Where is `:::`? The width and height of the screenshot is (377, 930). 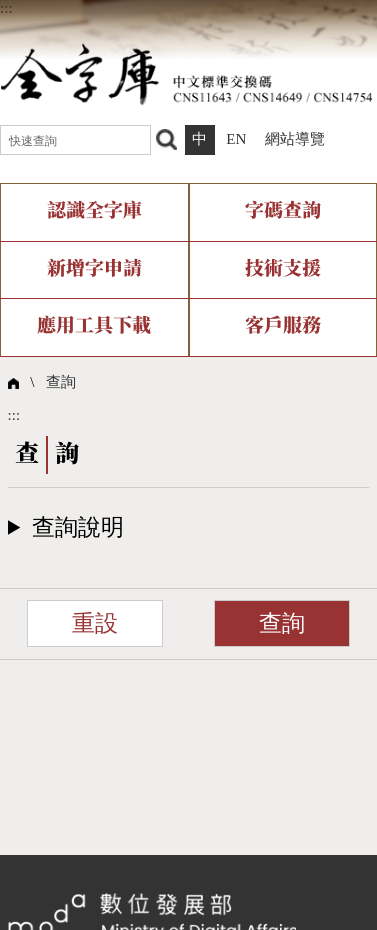 ::: is located at coordinates (6, 8).